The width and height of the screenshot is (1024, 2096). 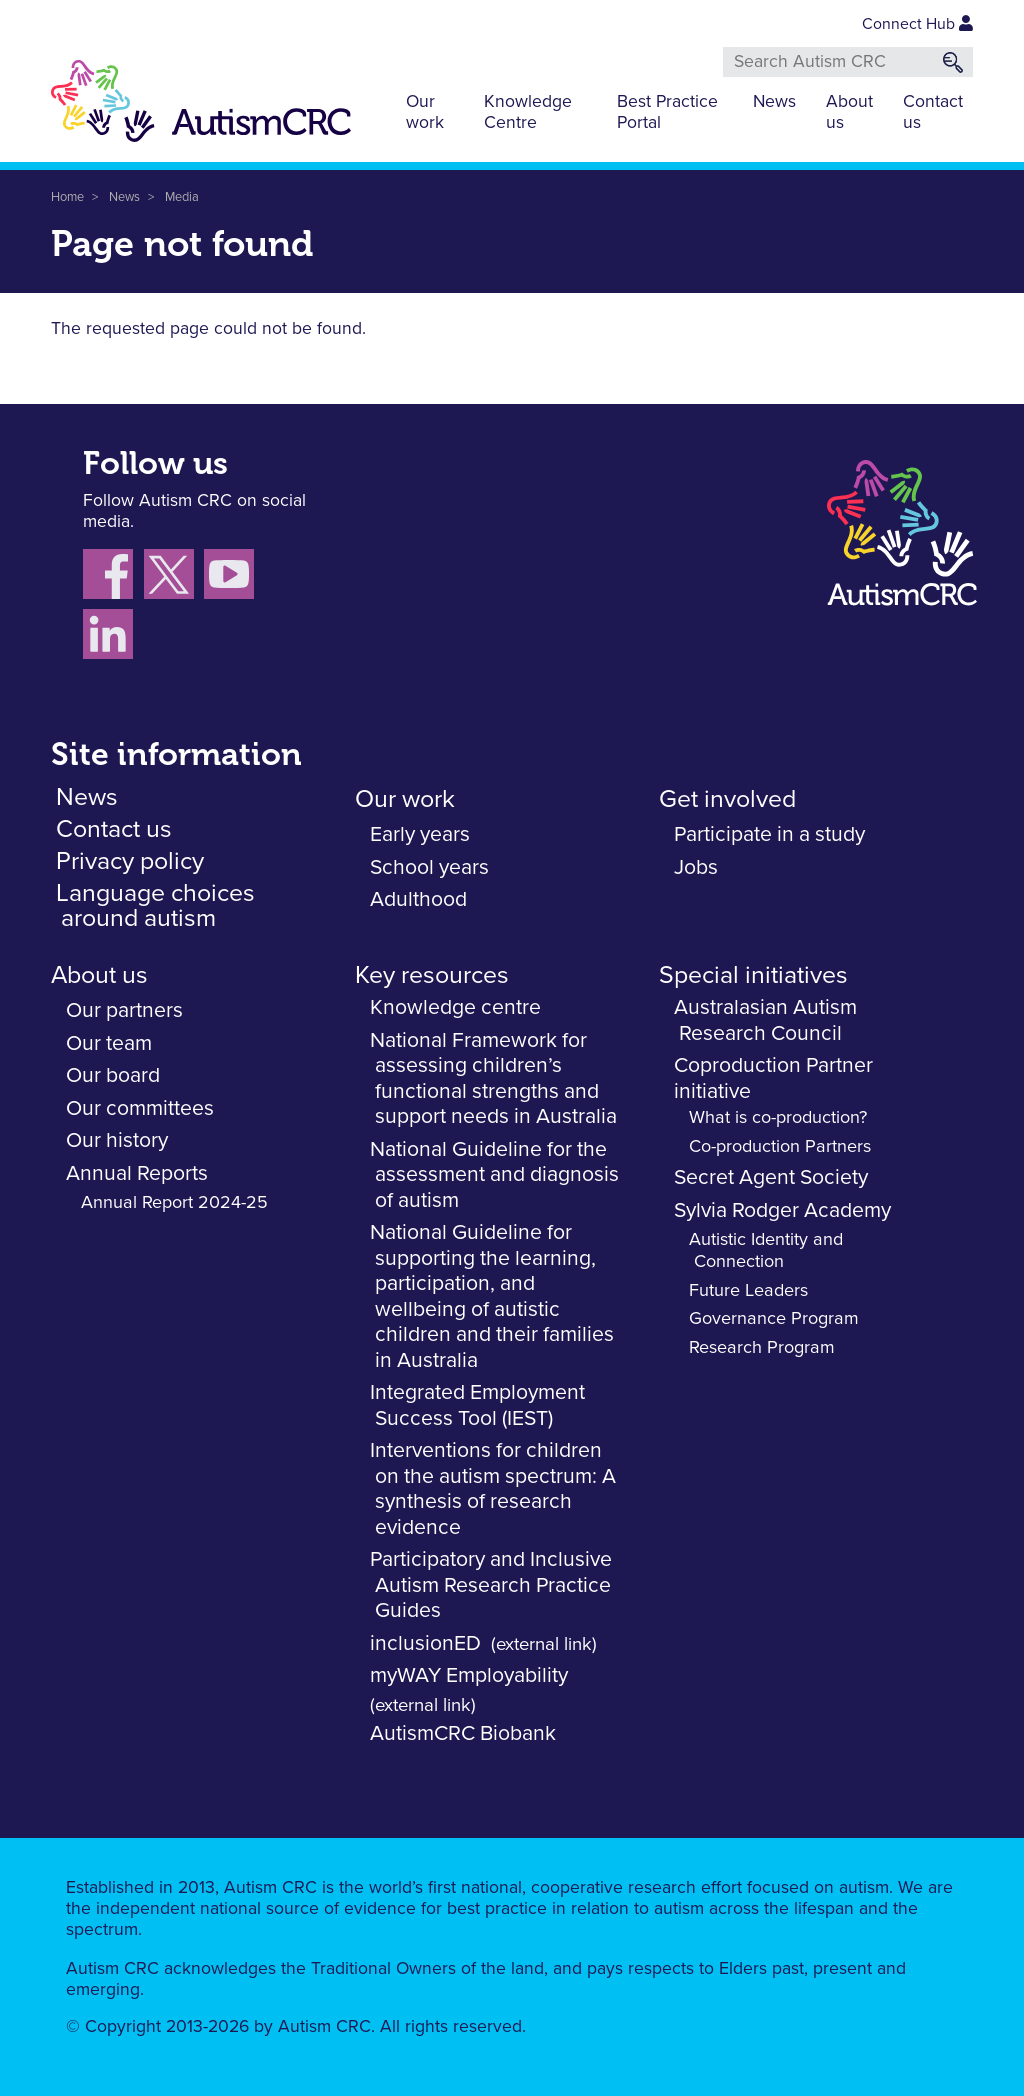 I want to click on [Follow us on LinkedIn], so click(x=110, y=638).